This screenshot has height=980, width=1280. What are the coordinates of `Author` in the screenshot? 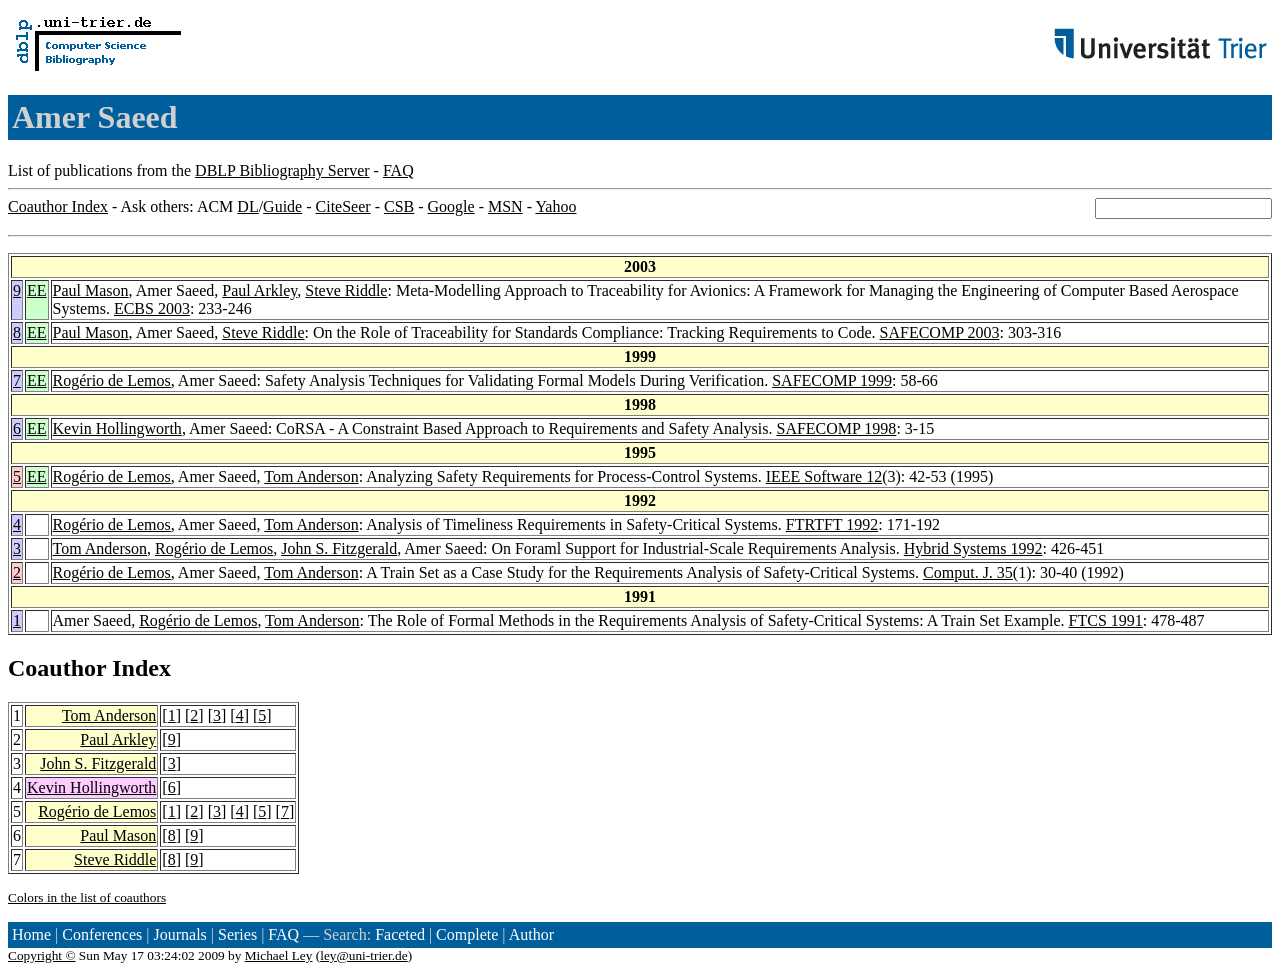 It's located at (531, 934).